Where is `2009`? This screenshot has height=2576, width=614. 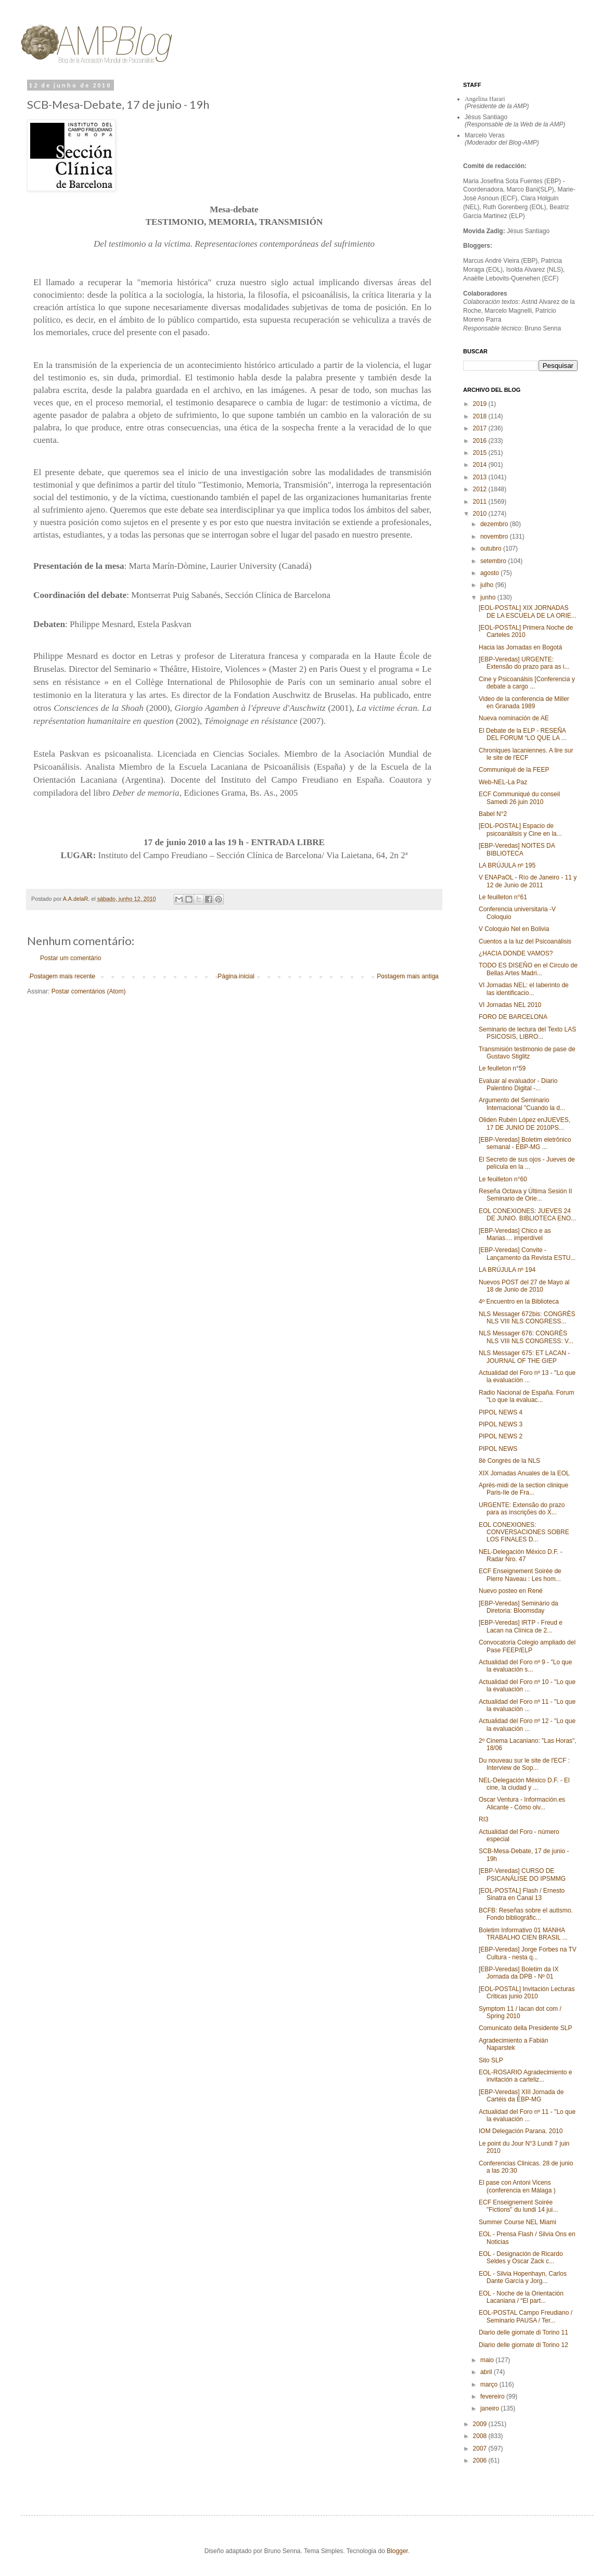 2009 is located at coordinates (481, 2424).